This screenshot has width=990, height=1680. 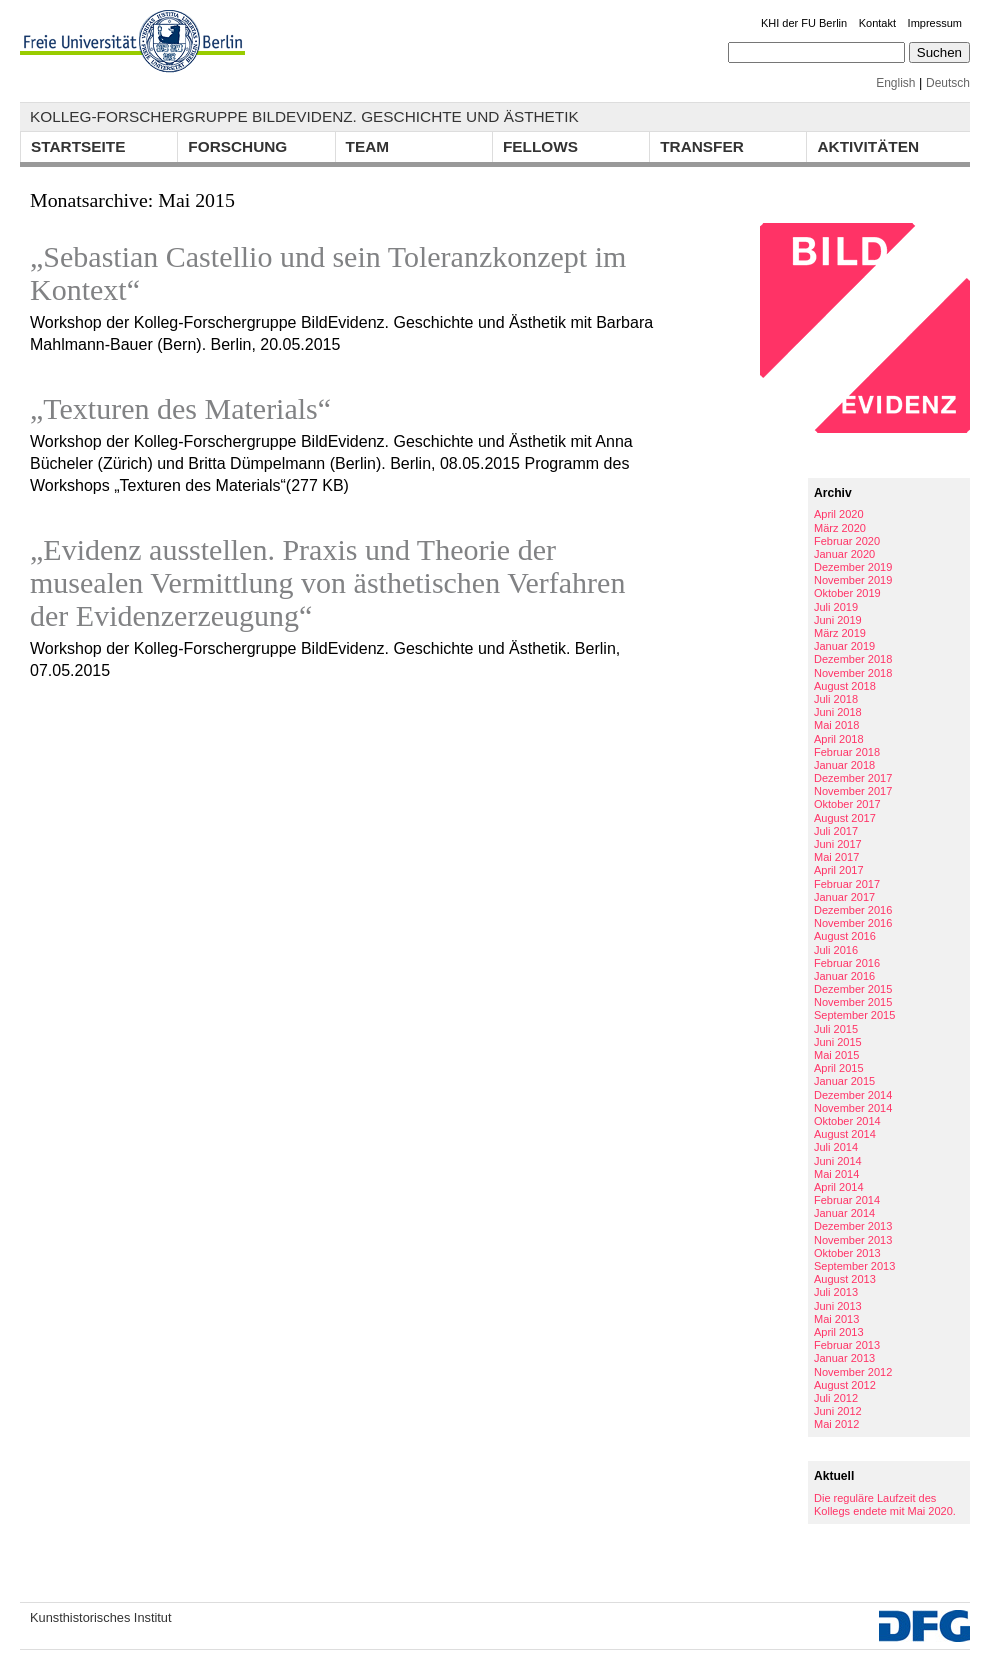 What do you see at coordinates (847, 1121) in the screenshot?
I see `Oktober 2014` at bounding box center [847, 1121].